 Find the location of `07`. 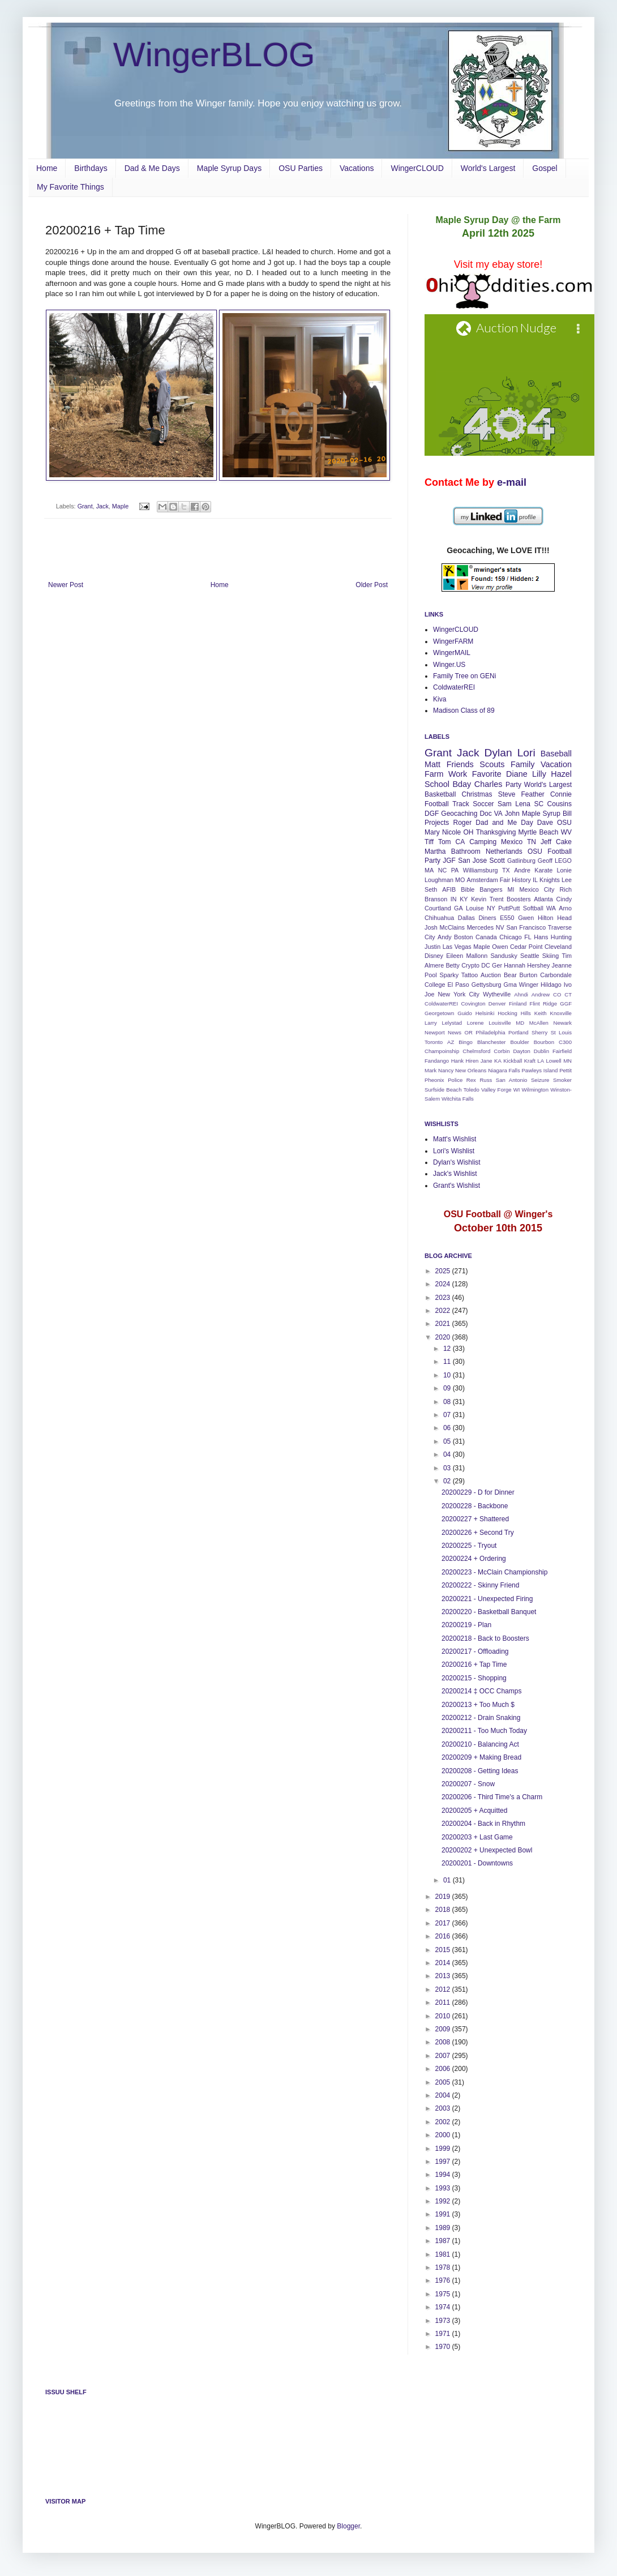

07 is located at coordinates (448, 1415).